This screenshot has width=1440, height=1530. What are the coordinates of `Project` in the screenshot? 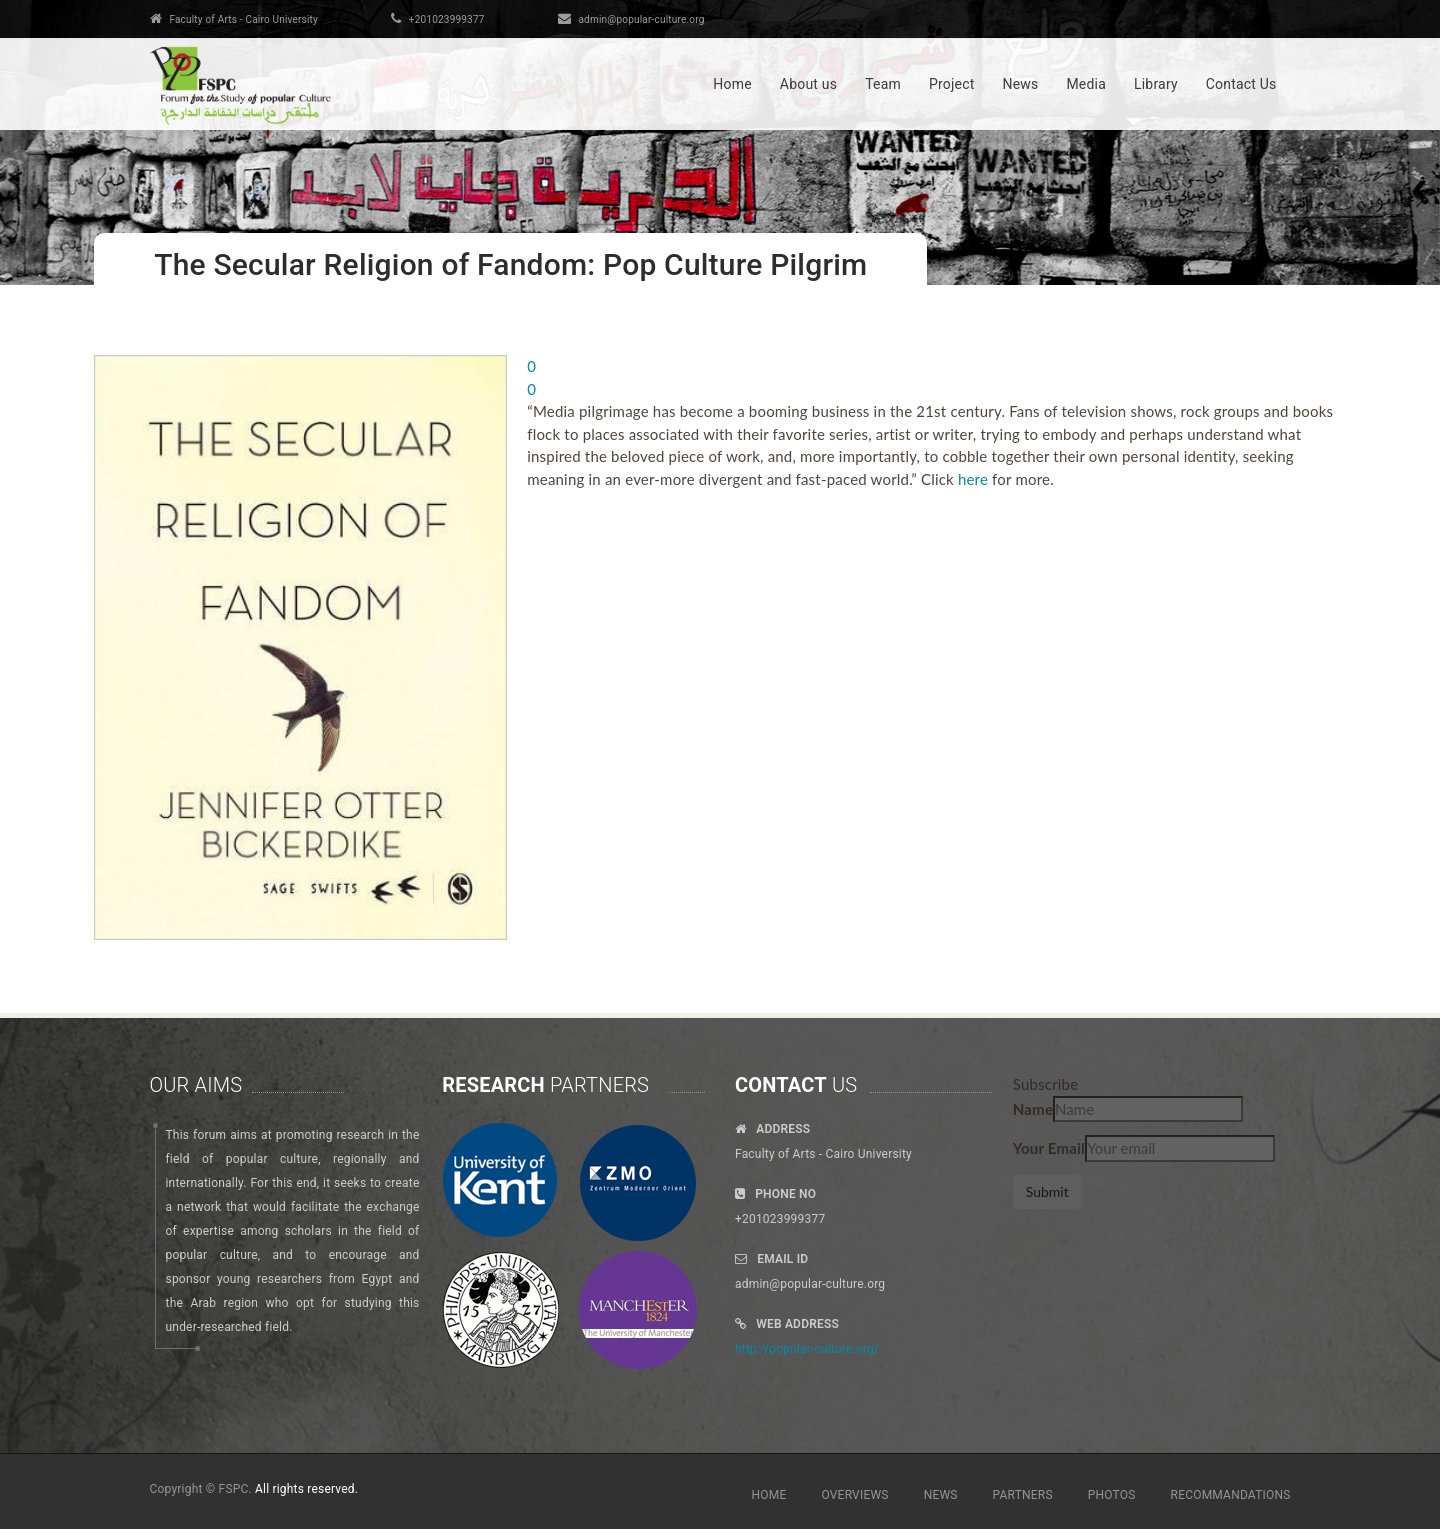 It's located at (952, 84).